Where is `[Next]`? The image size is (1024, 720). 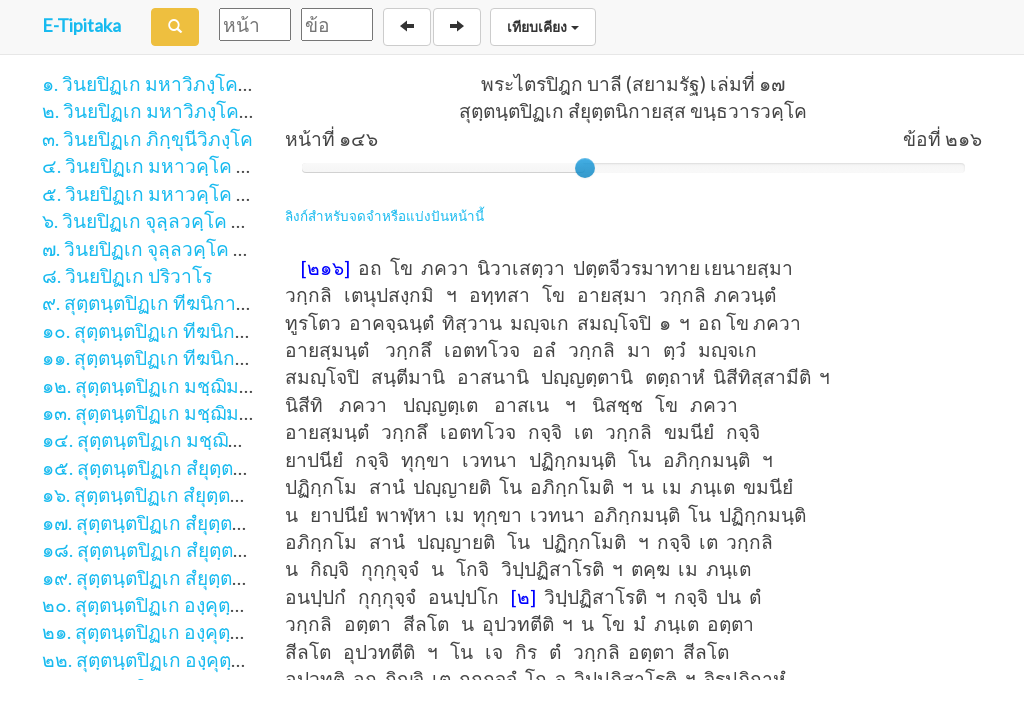 [Next] is located at coordinates (457, 27).